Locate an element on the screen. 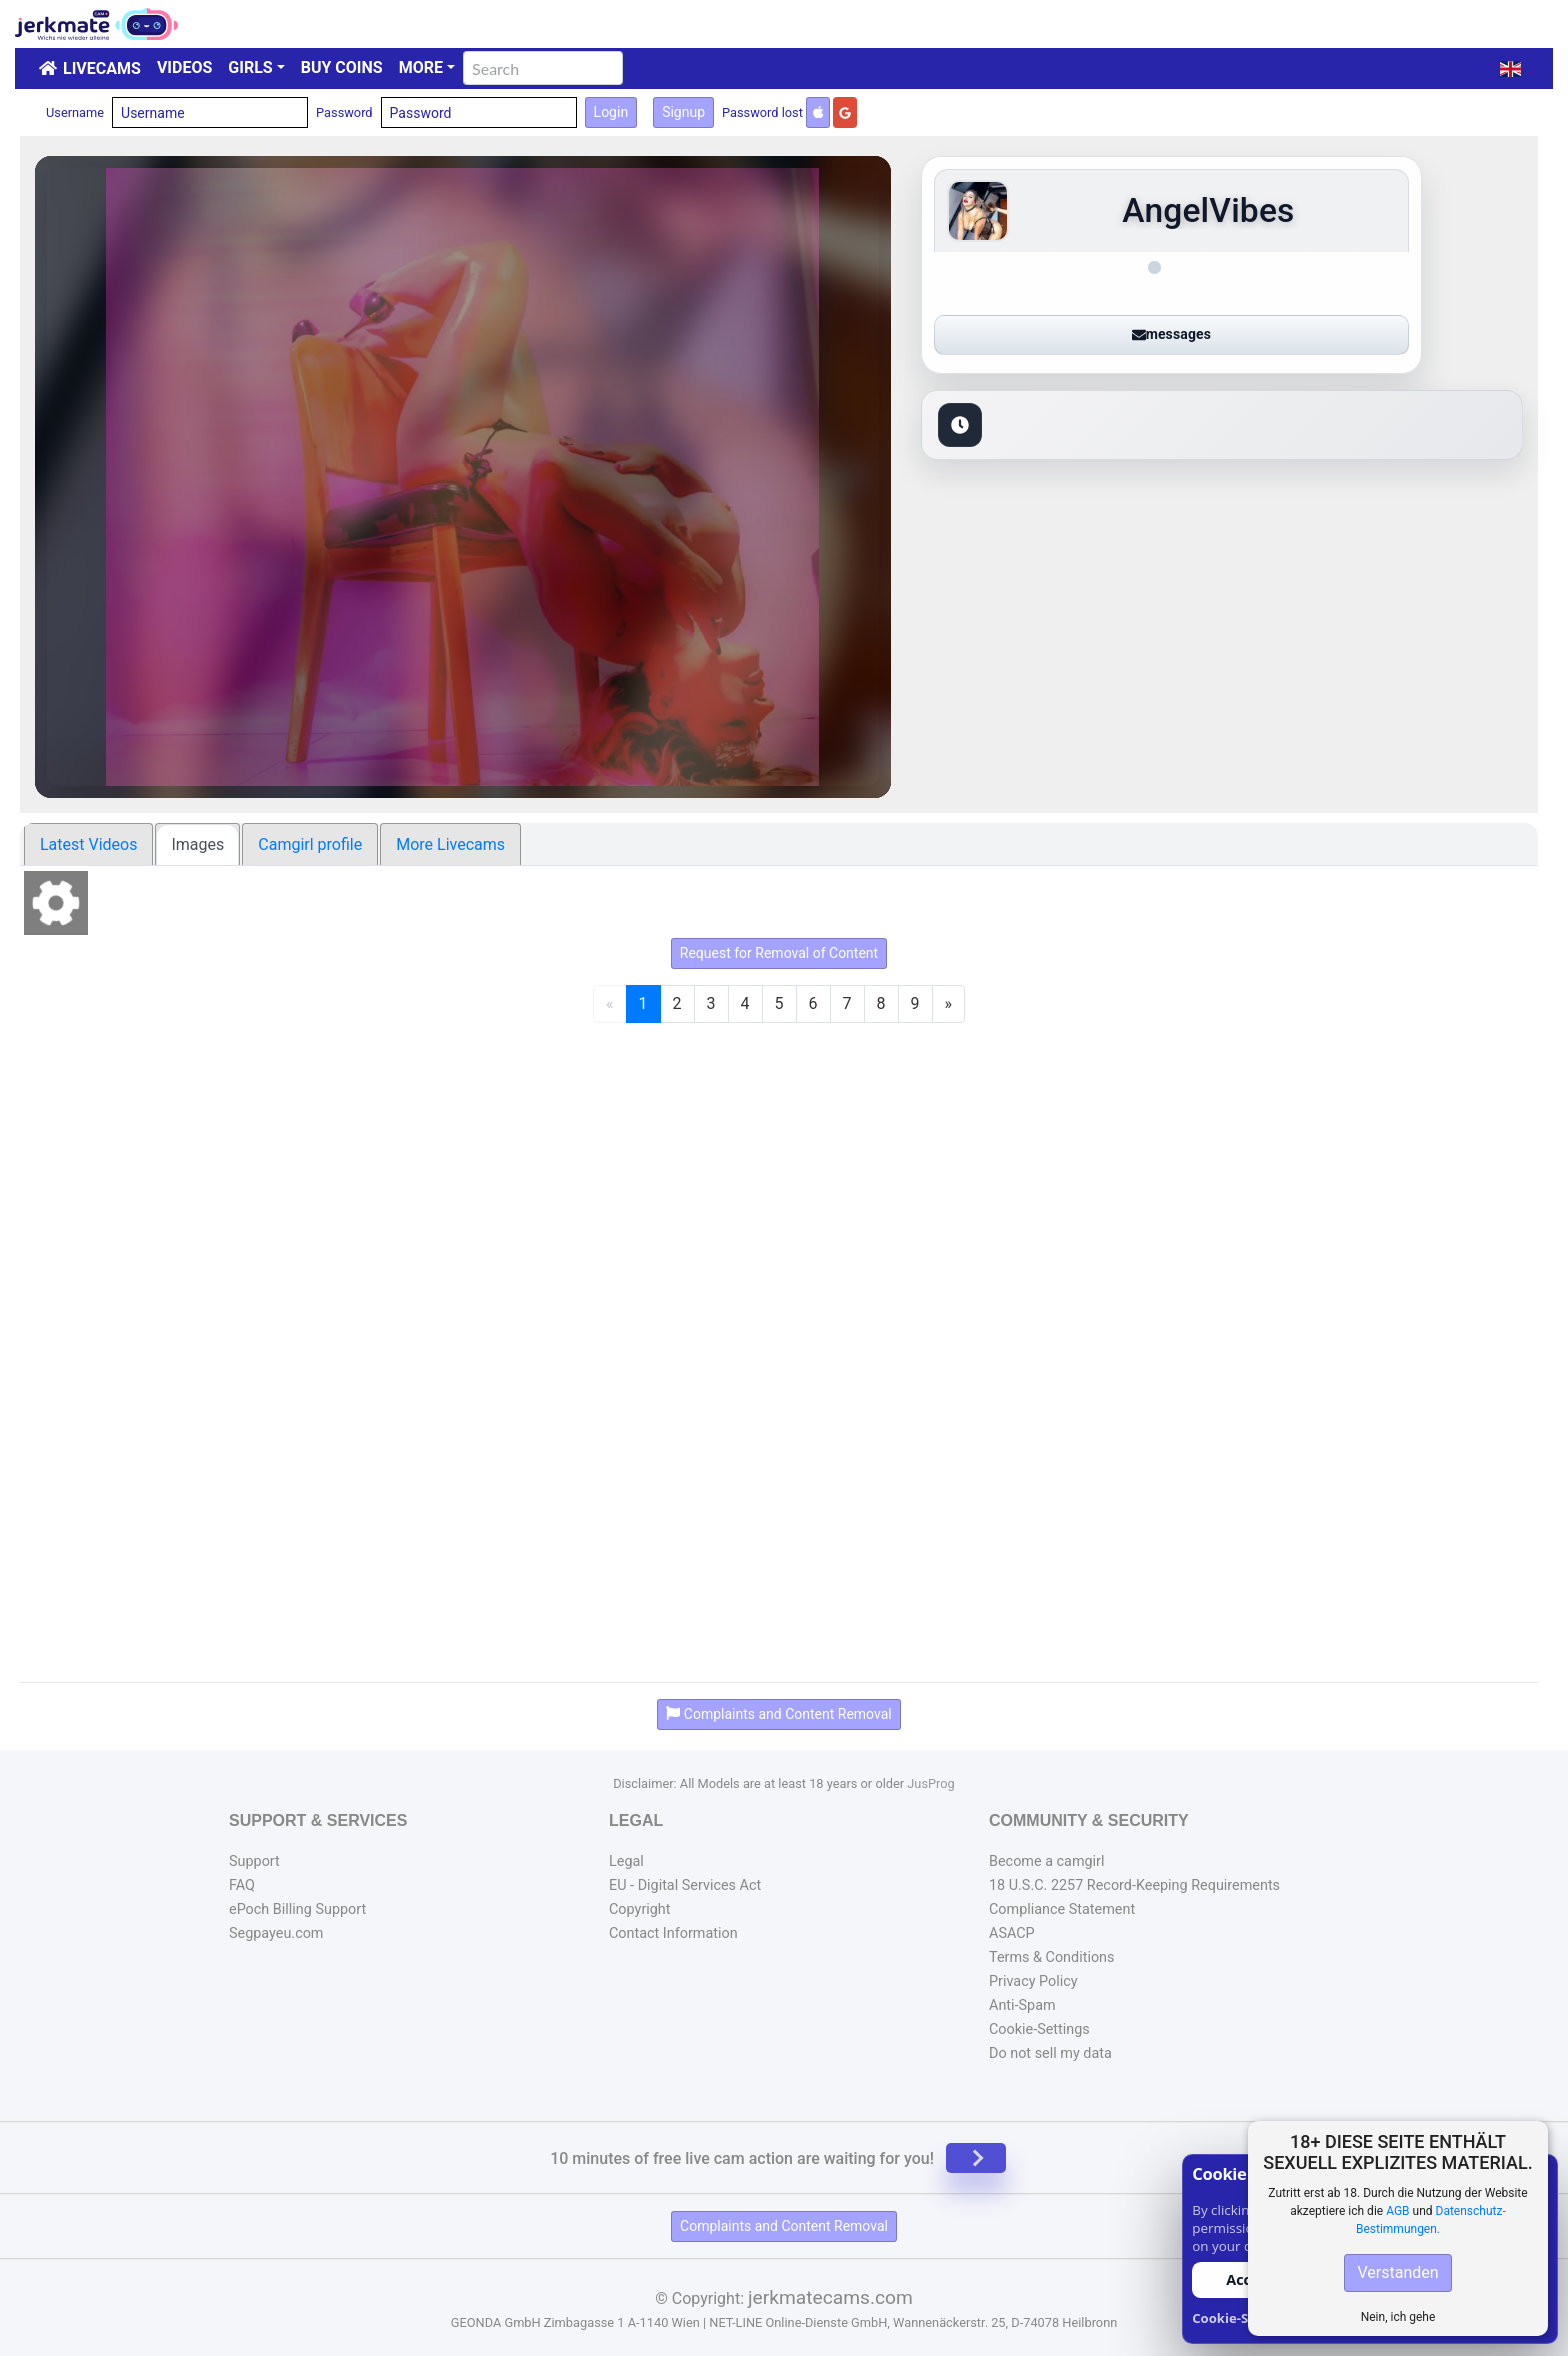  Become a camgirl is located at coordinates (1047, 1861).